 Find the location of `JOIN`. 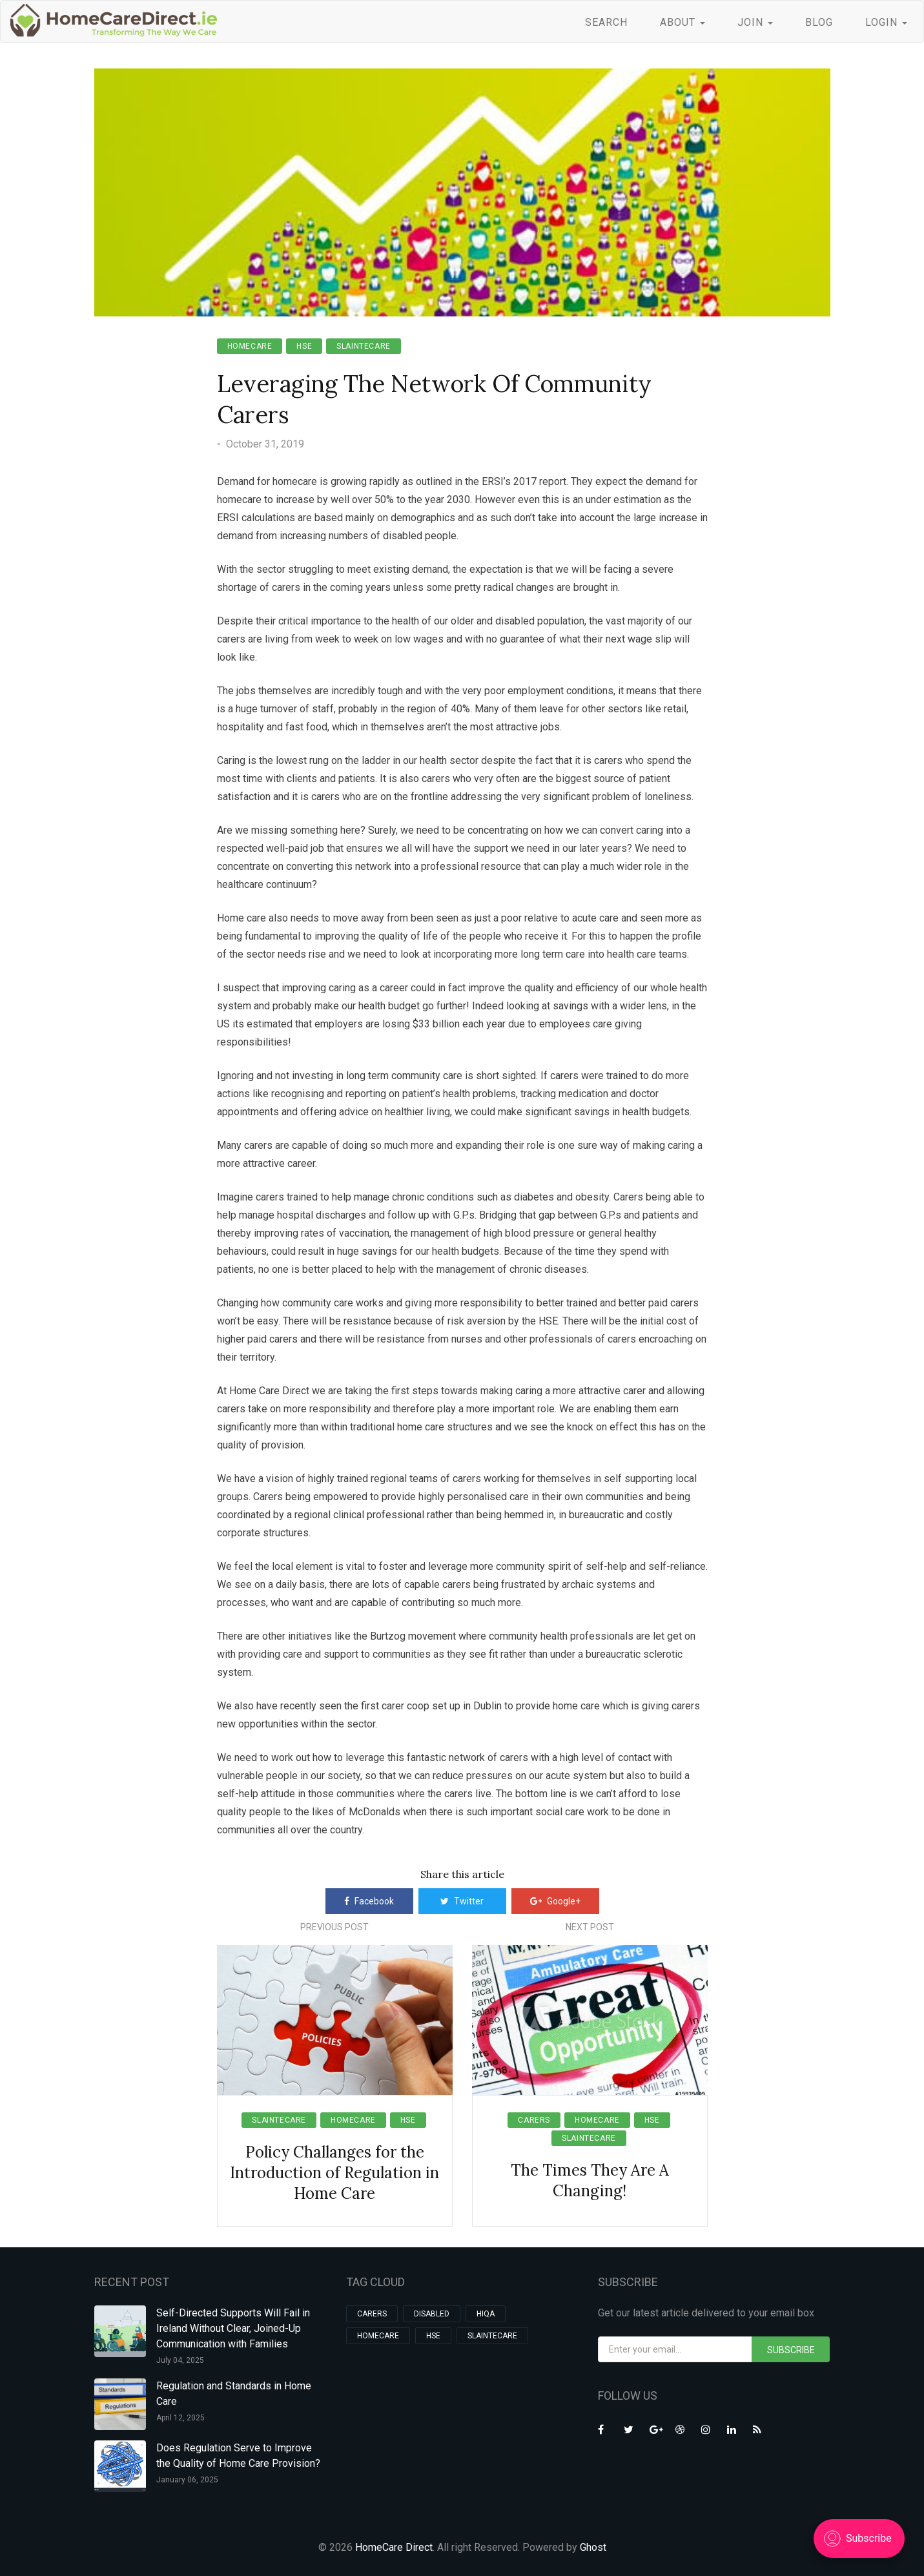

JOIN is located at coordinates (755, 22).